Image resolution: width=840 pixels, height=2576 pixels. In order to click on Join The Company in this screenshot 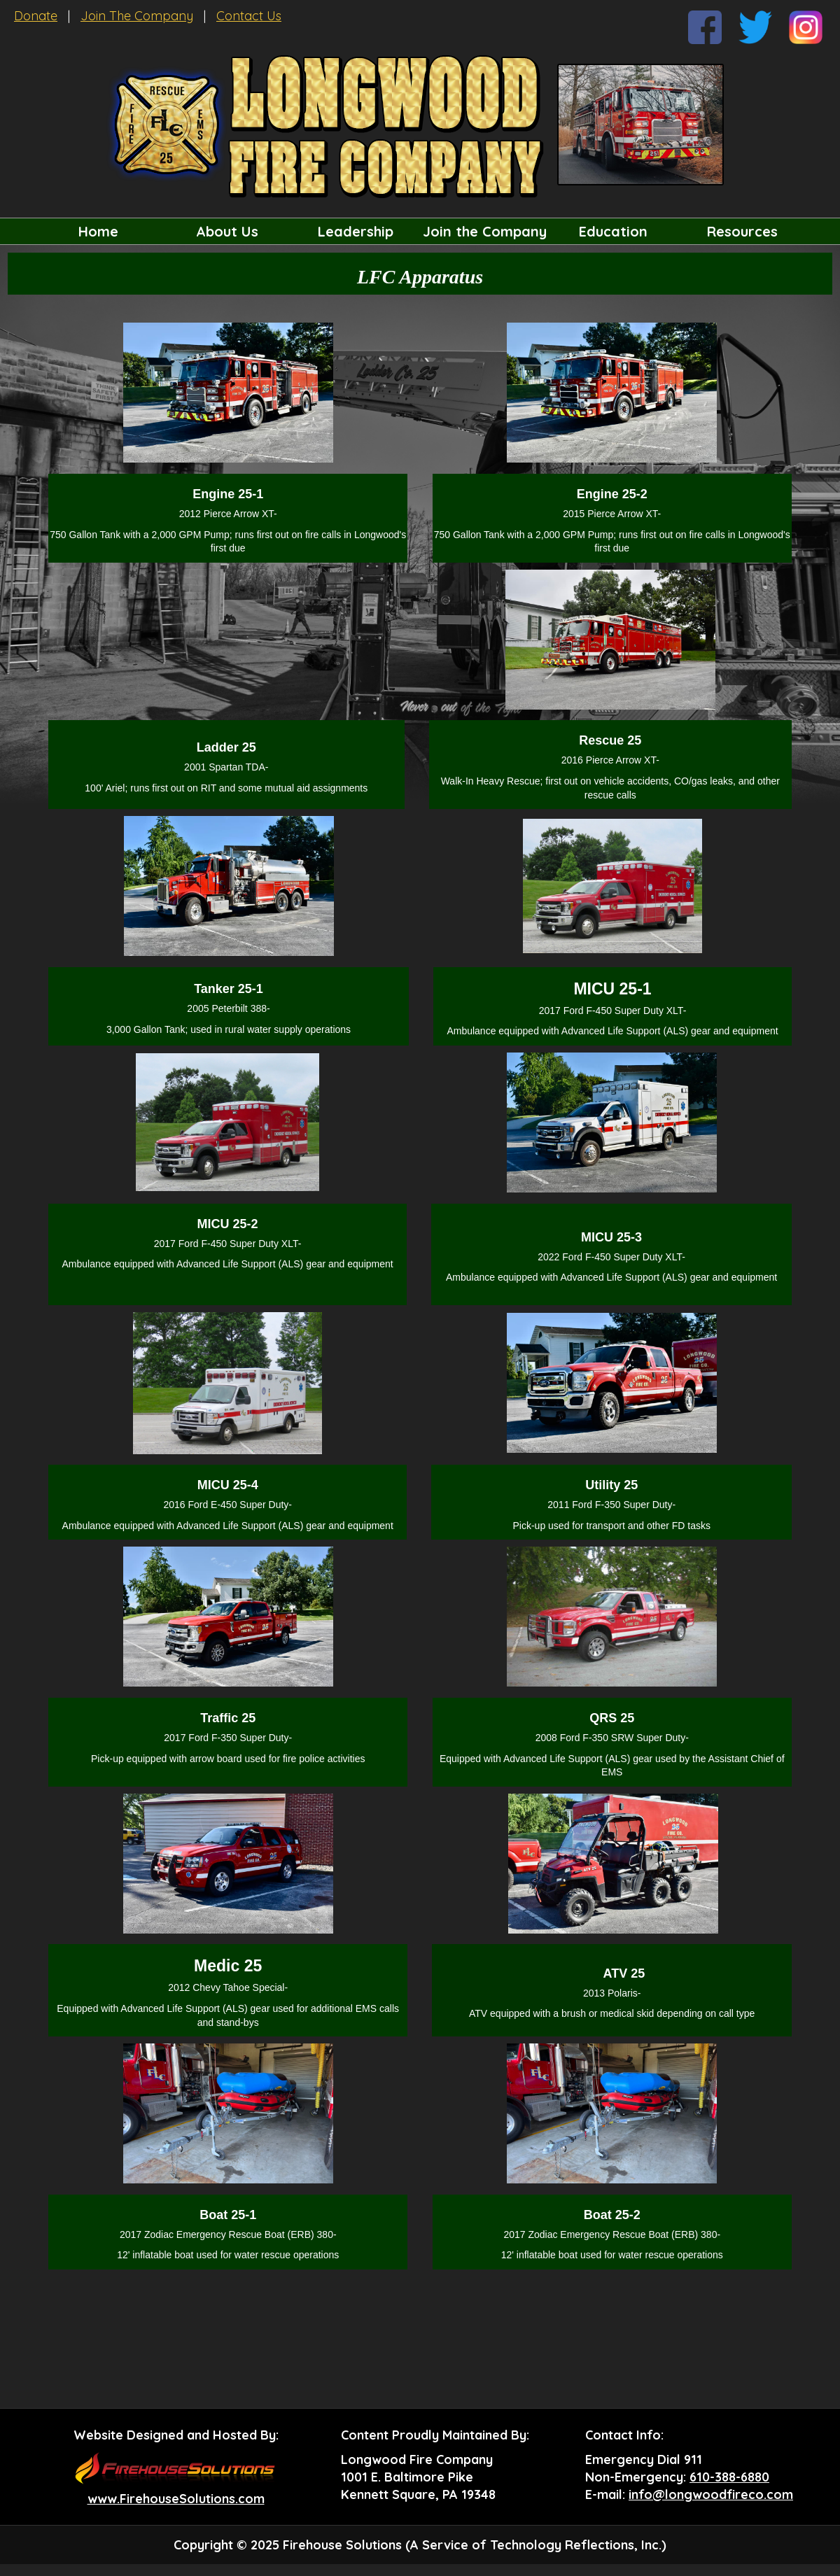, I will do `click(136, 16)`.